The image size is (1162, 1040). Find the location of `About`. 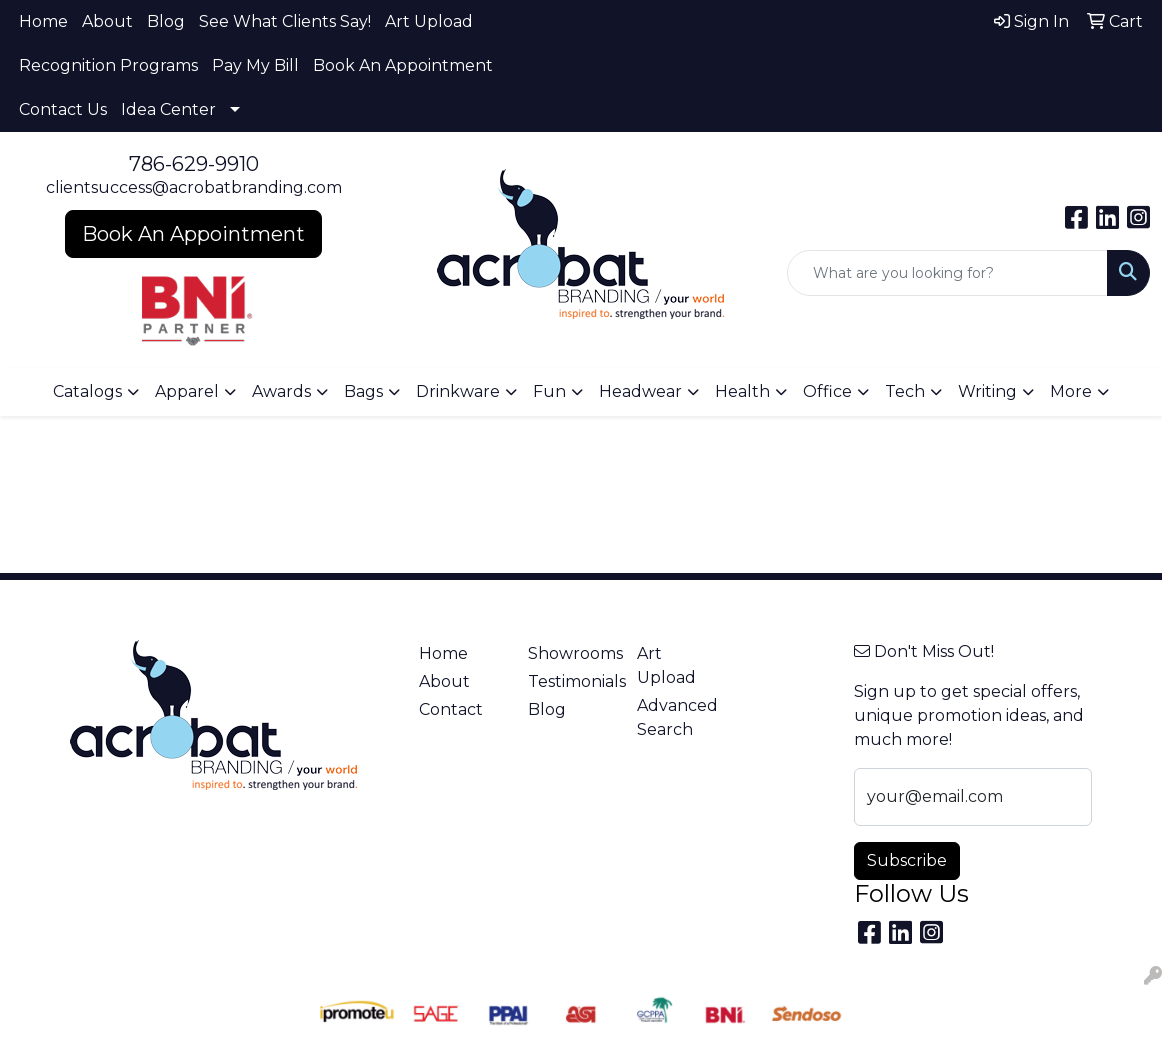

About is located at coordinates (107, 21).